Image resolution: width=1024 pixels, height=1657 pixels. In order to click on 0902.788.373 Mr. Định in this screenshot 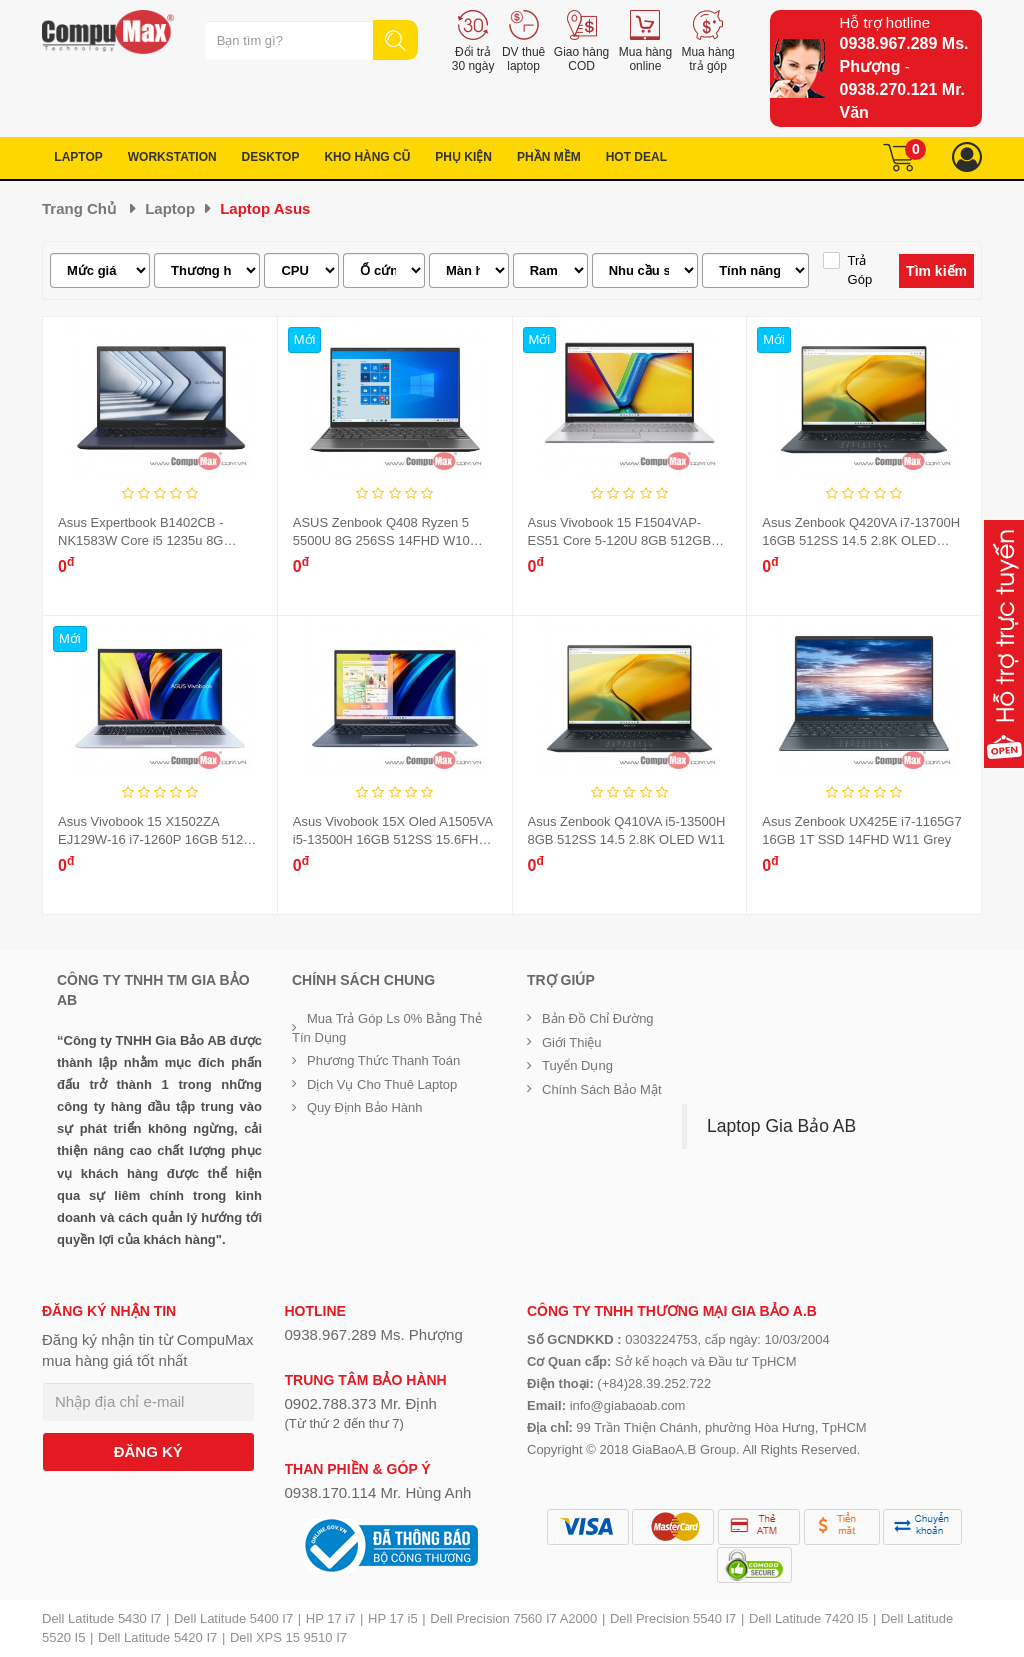, I will do `click(361, 1403)`.